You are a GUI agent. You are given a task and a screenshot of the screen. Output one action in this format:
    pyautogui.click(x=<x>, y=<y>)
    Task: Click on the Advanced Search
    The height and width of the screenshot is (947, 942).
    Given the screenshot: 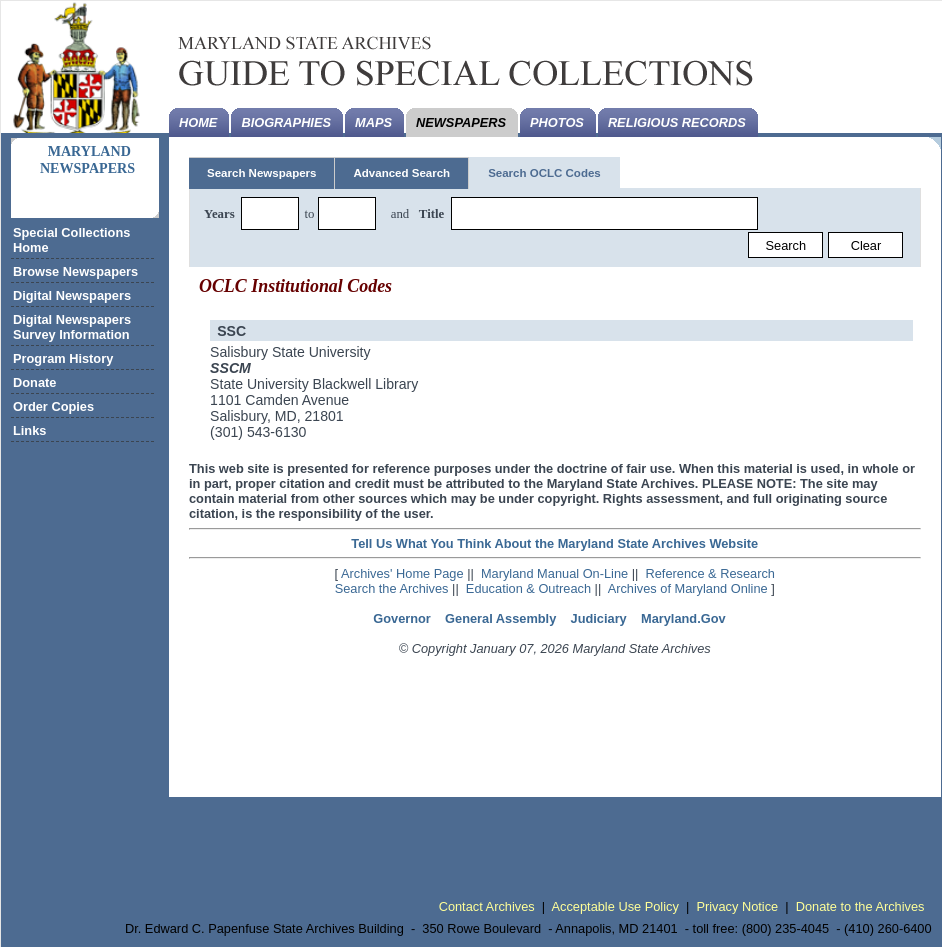 What is the action you would take?
    pyautogui.click(x=401, y=173)
    